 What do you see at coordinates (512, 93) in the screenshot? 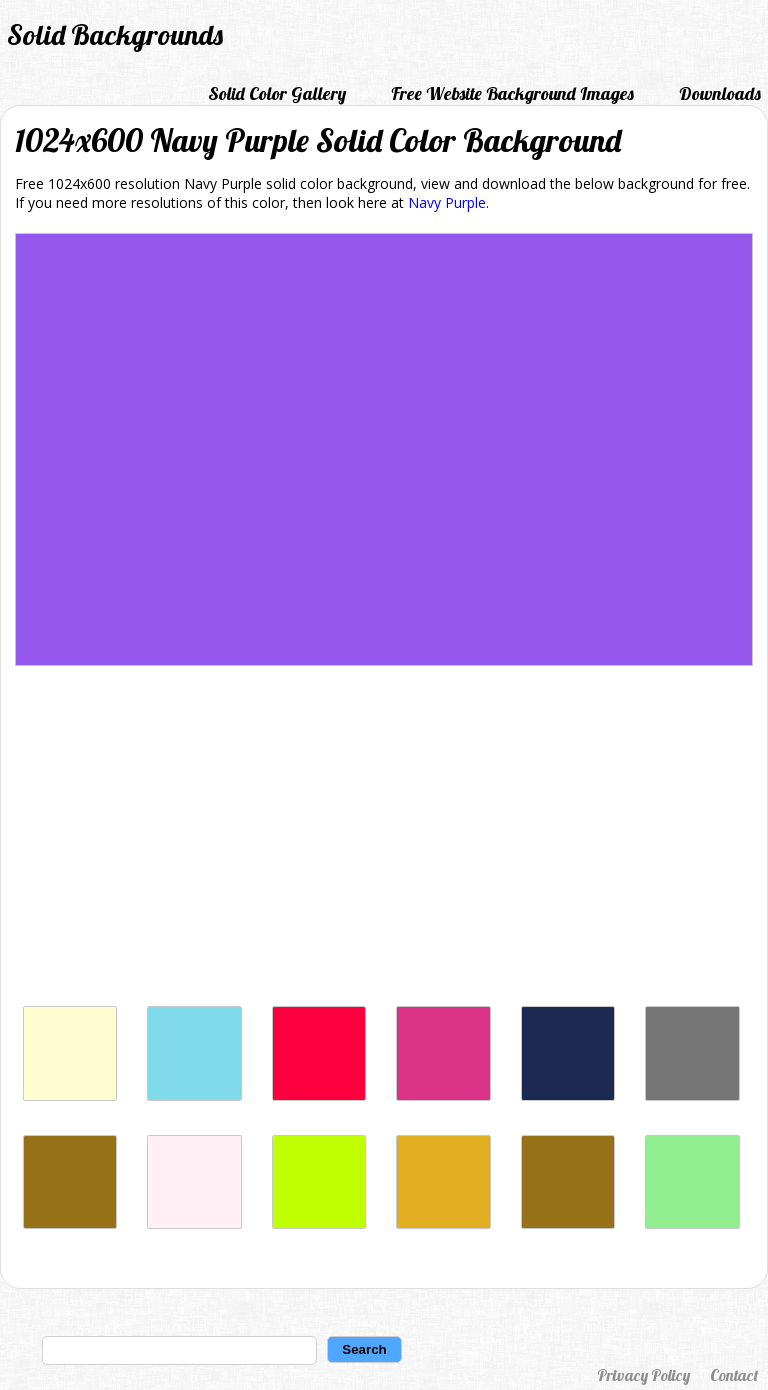
I see `Free Website Background Images` at bounding box center [512, 93].